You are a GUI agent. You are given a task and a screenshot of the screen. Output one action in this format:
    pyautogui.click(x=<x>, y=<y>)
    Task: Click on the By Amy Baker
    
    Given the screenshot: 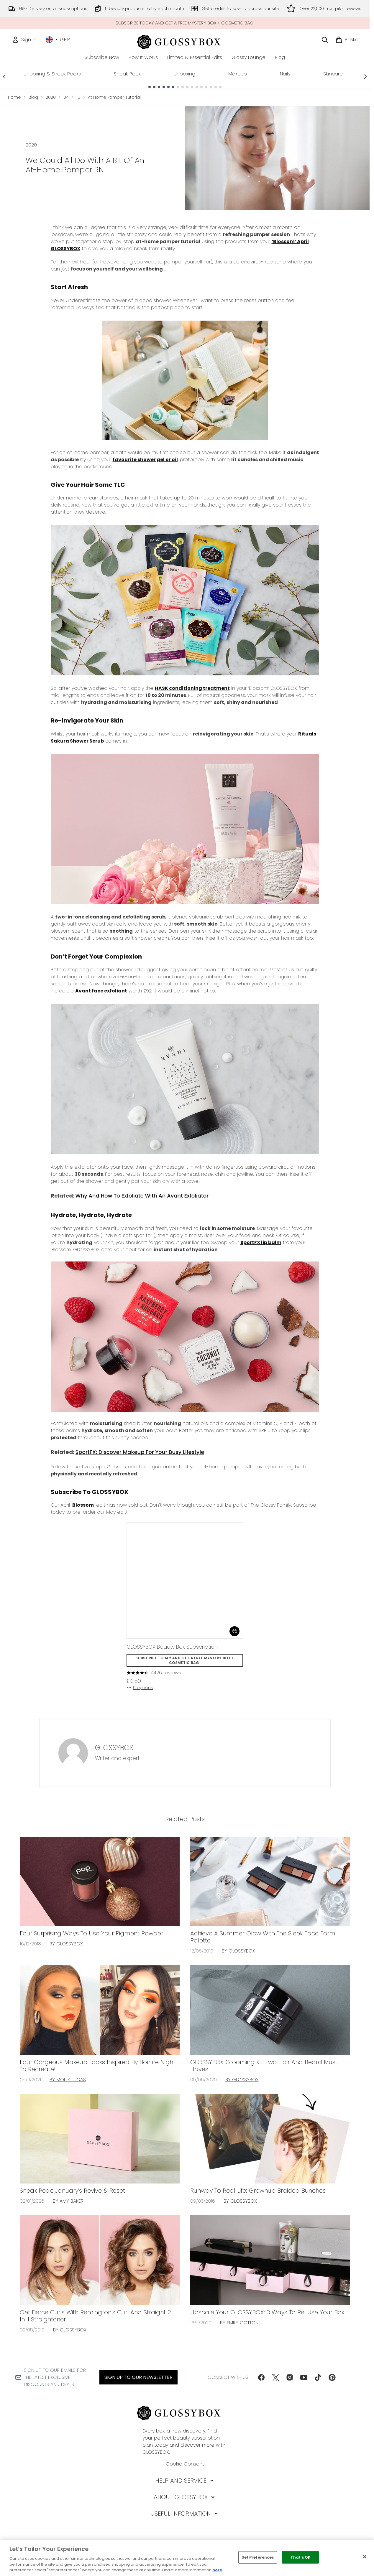 What is the action you would take?
    pyautogui.click(x=68, y=2201)
    